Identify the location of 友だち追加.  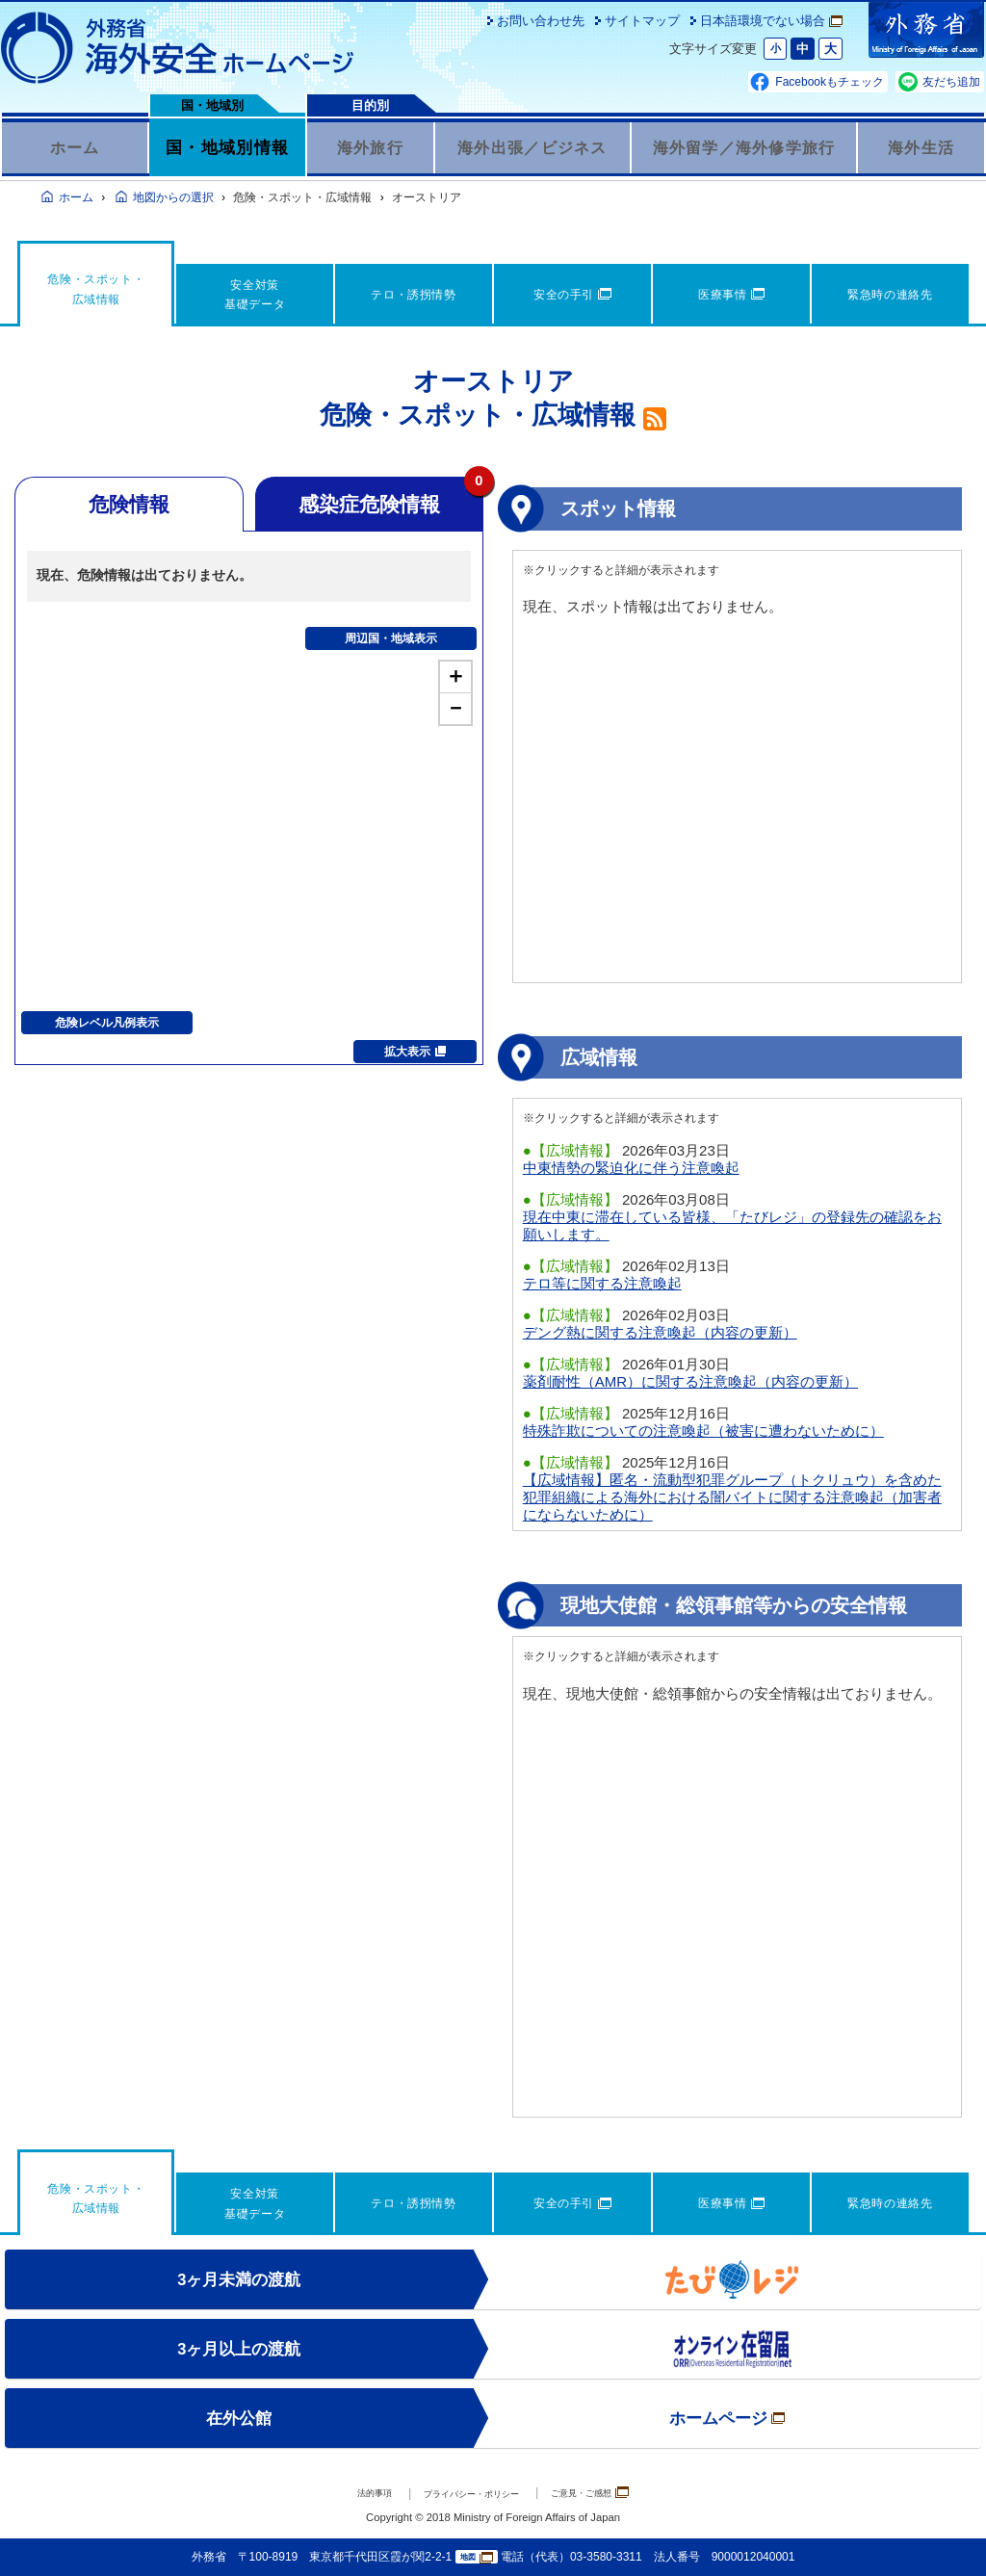
(951, 82).